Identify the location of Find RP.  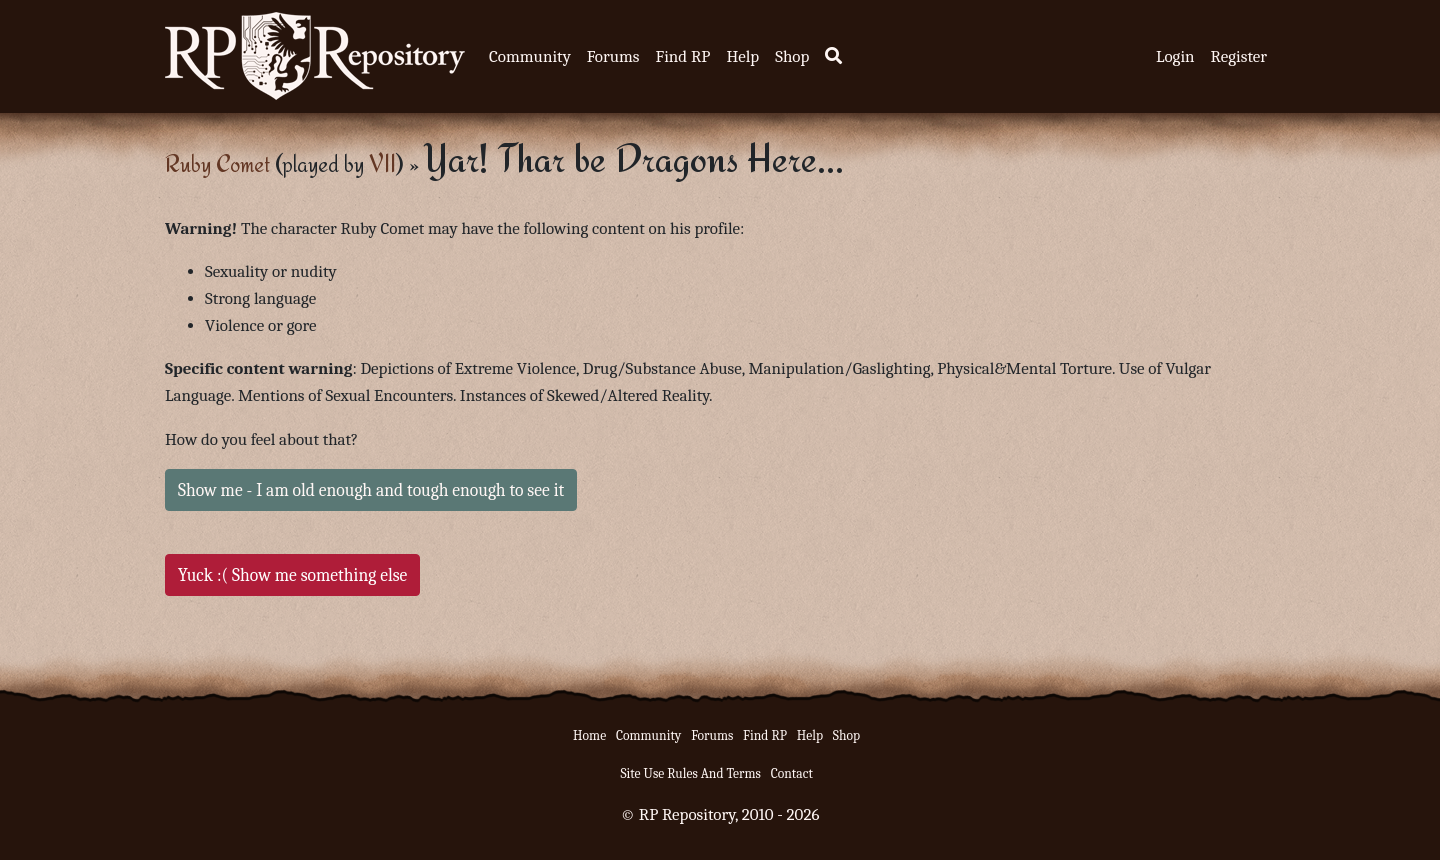
(682, 56).